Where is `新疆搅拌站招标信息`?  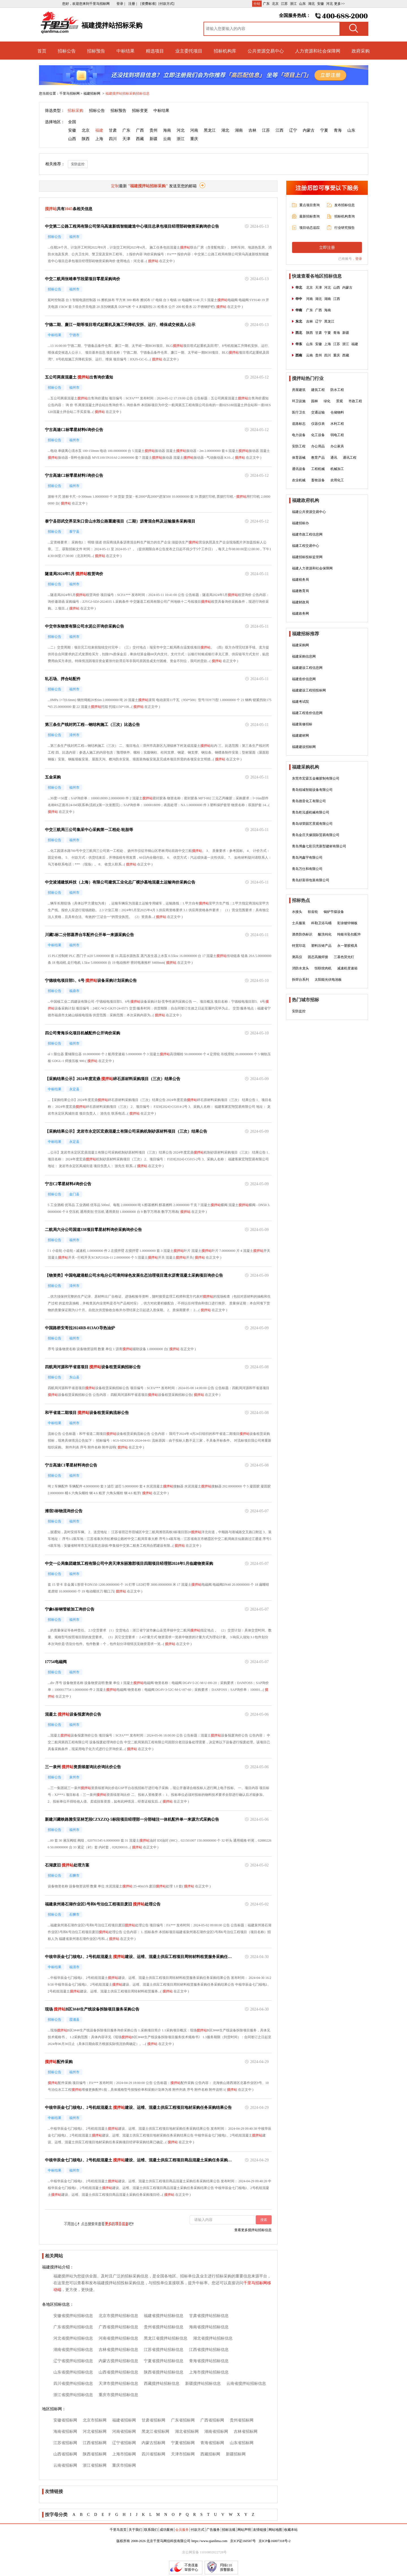
新疆搅拌站招标信息 is located at coordinates (203, 2383).